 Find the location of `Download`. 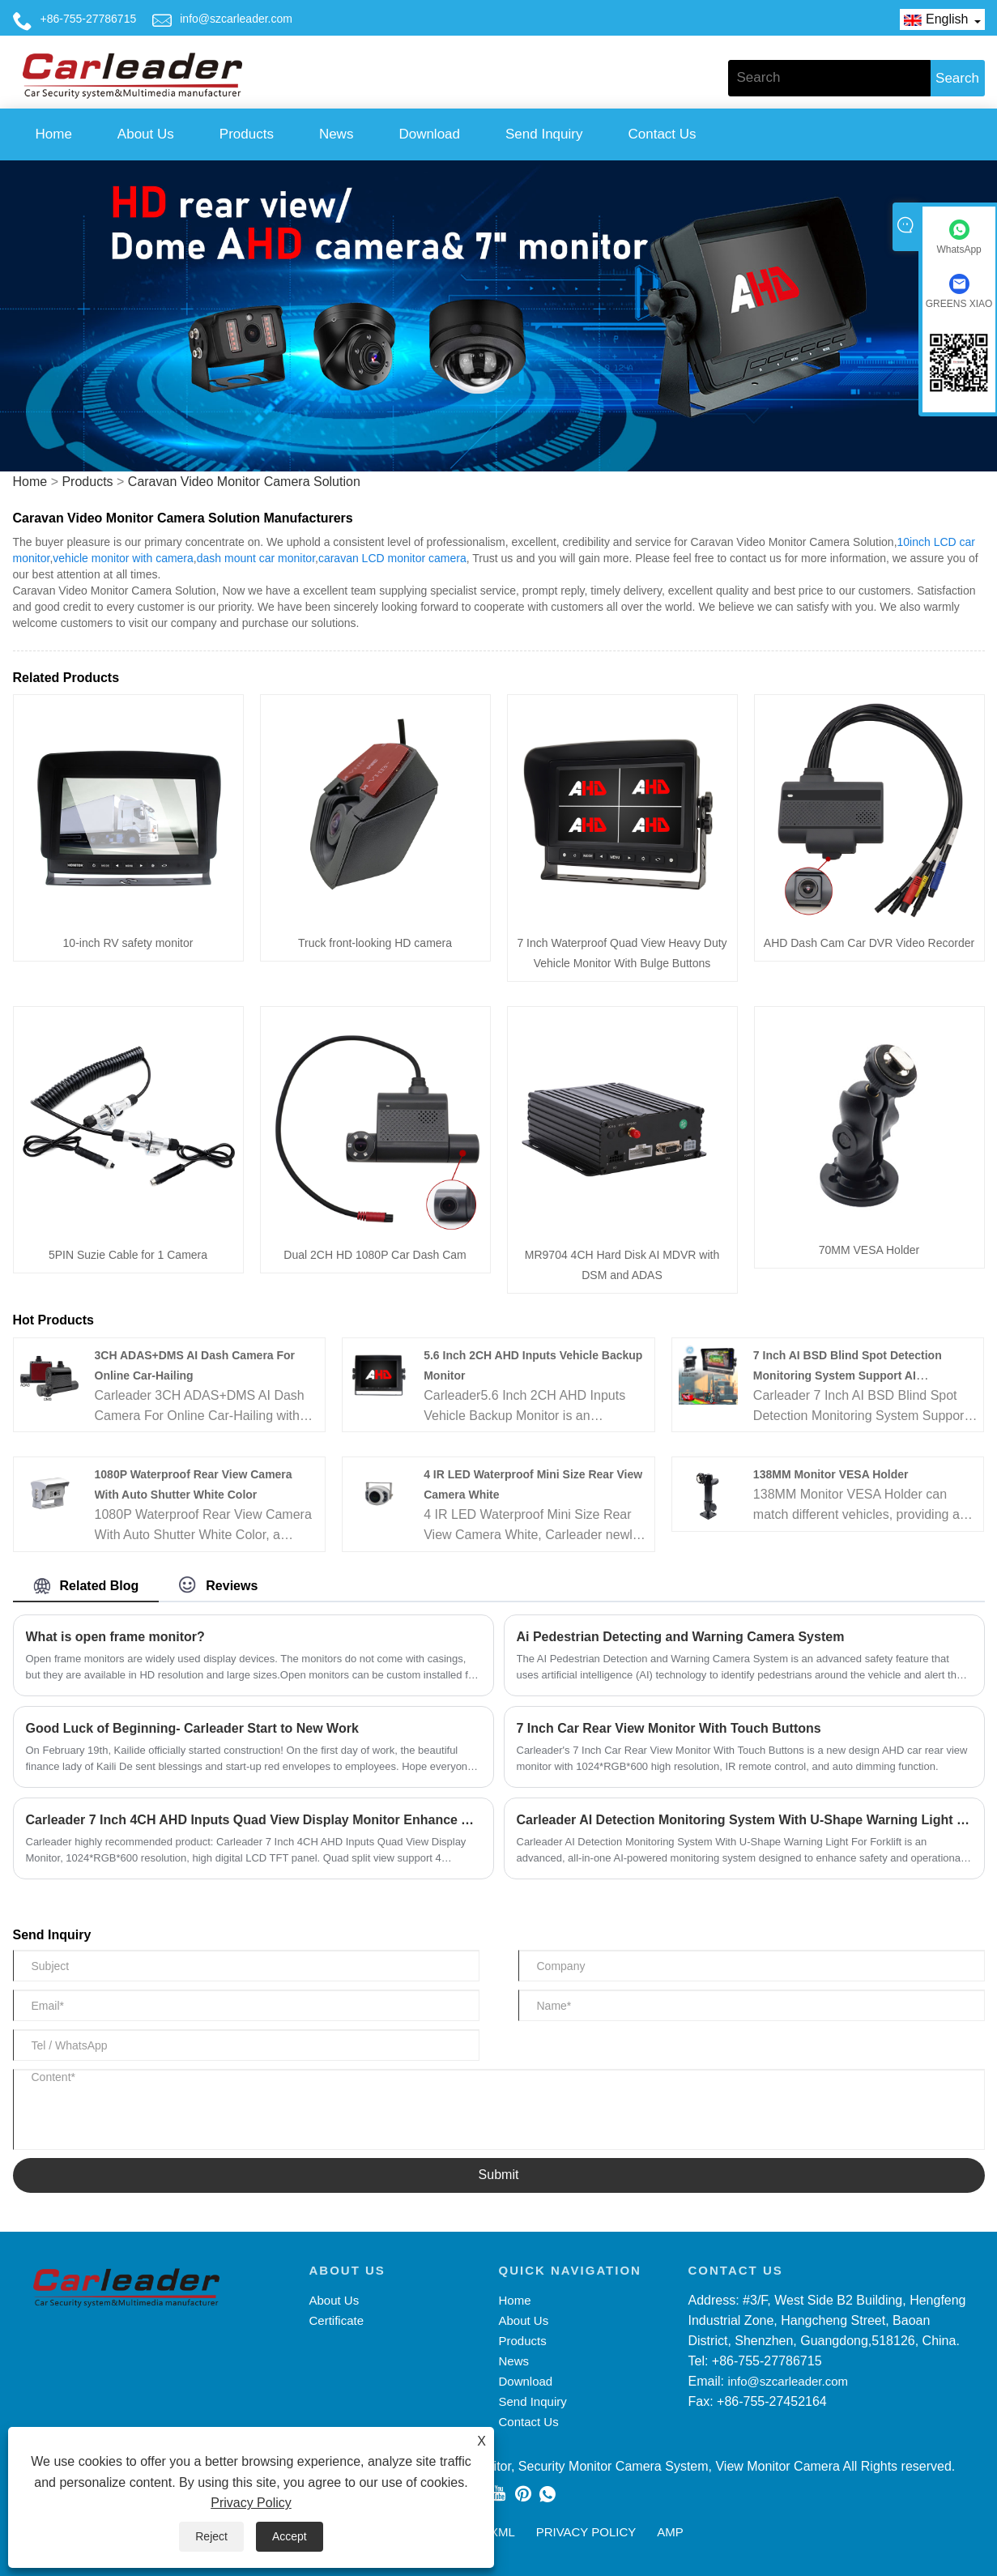

Download is located at coordinates (429, 134).